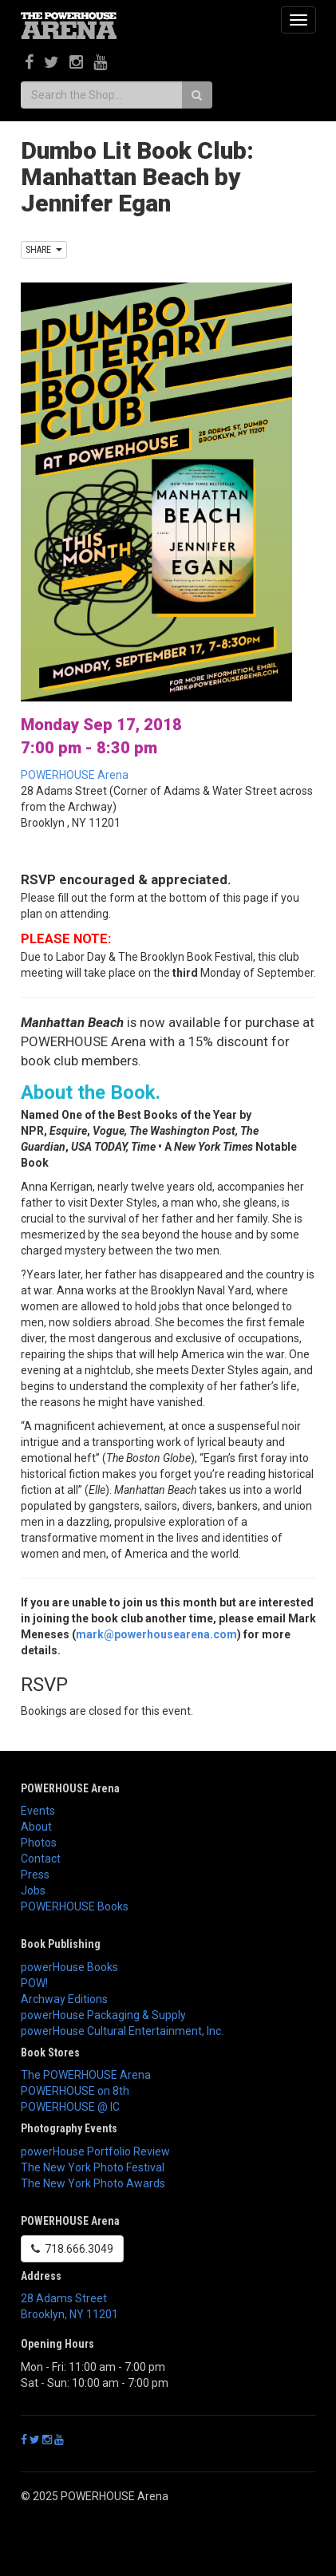  I want to click on About, so click(36, 1826).